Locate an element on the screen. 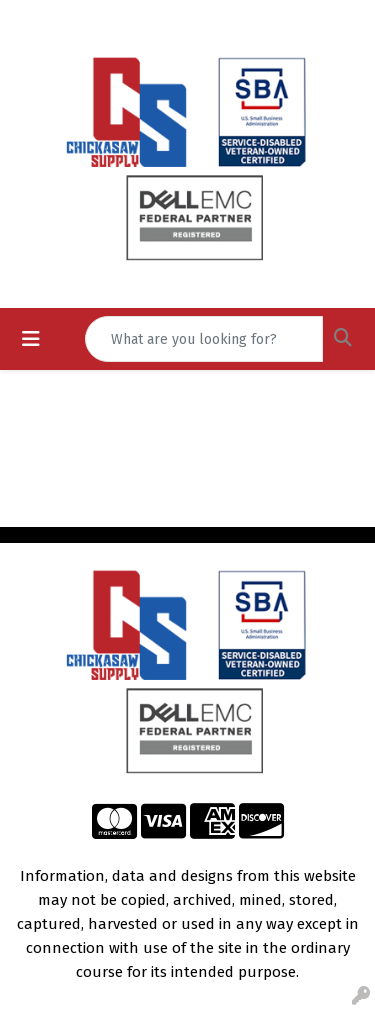  [Toggle navigation] is located at coordinates (31, 339).